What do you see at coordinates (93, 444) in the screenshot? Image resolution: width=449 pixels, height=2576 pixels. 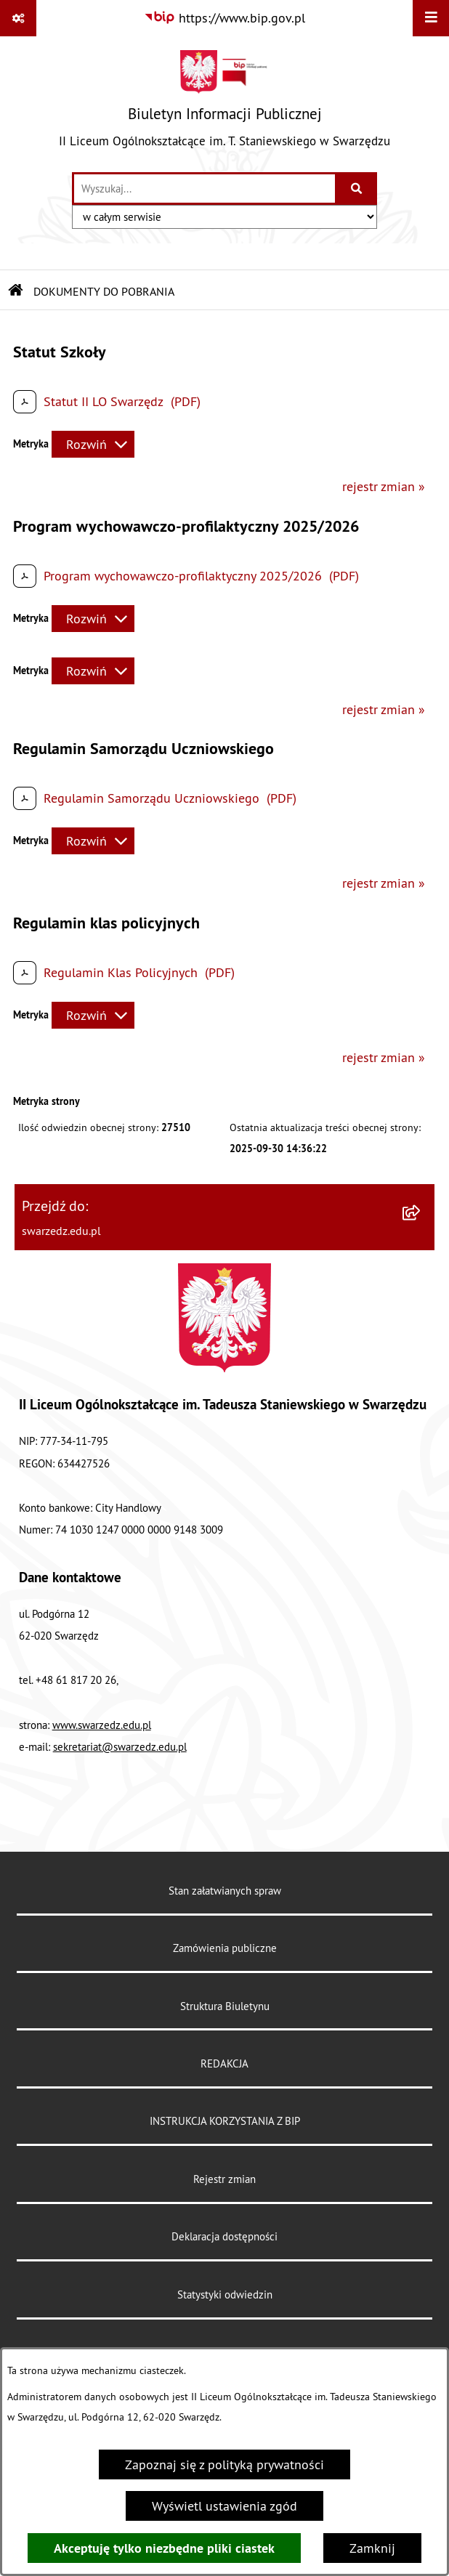 I see `[Rozwiń metrykę]` at bounding box center [93, 444].